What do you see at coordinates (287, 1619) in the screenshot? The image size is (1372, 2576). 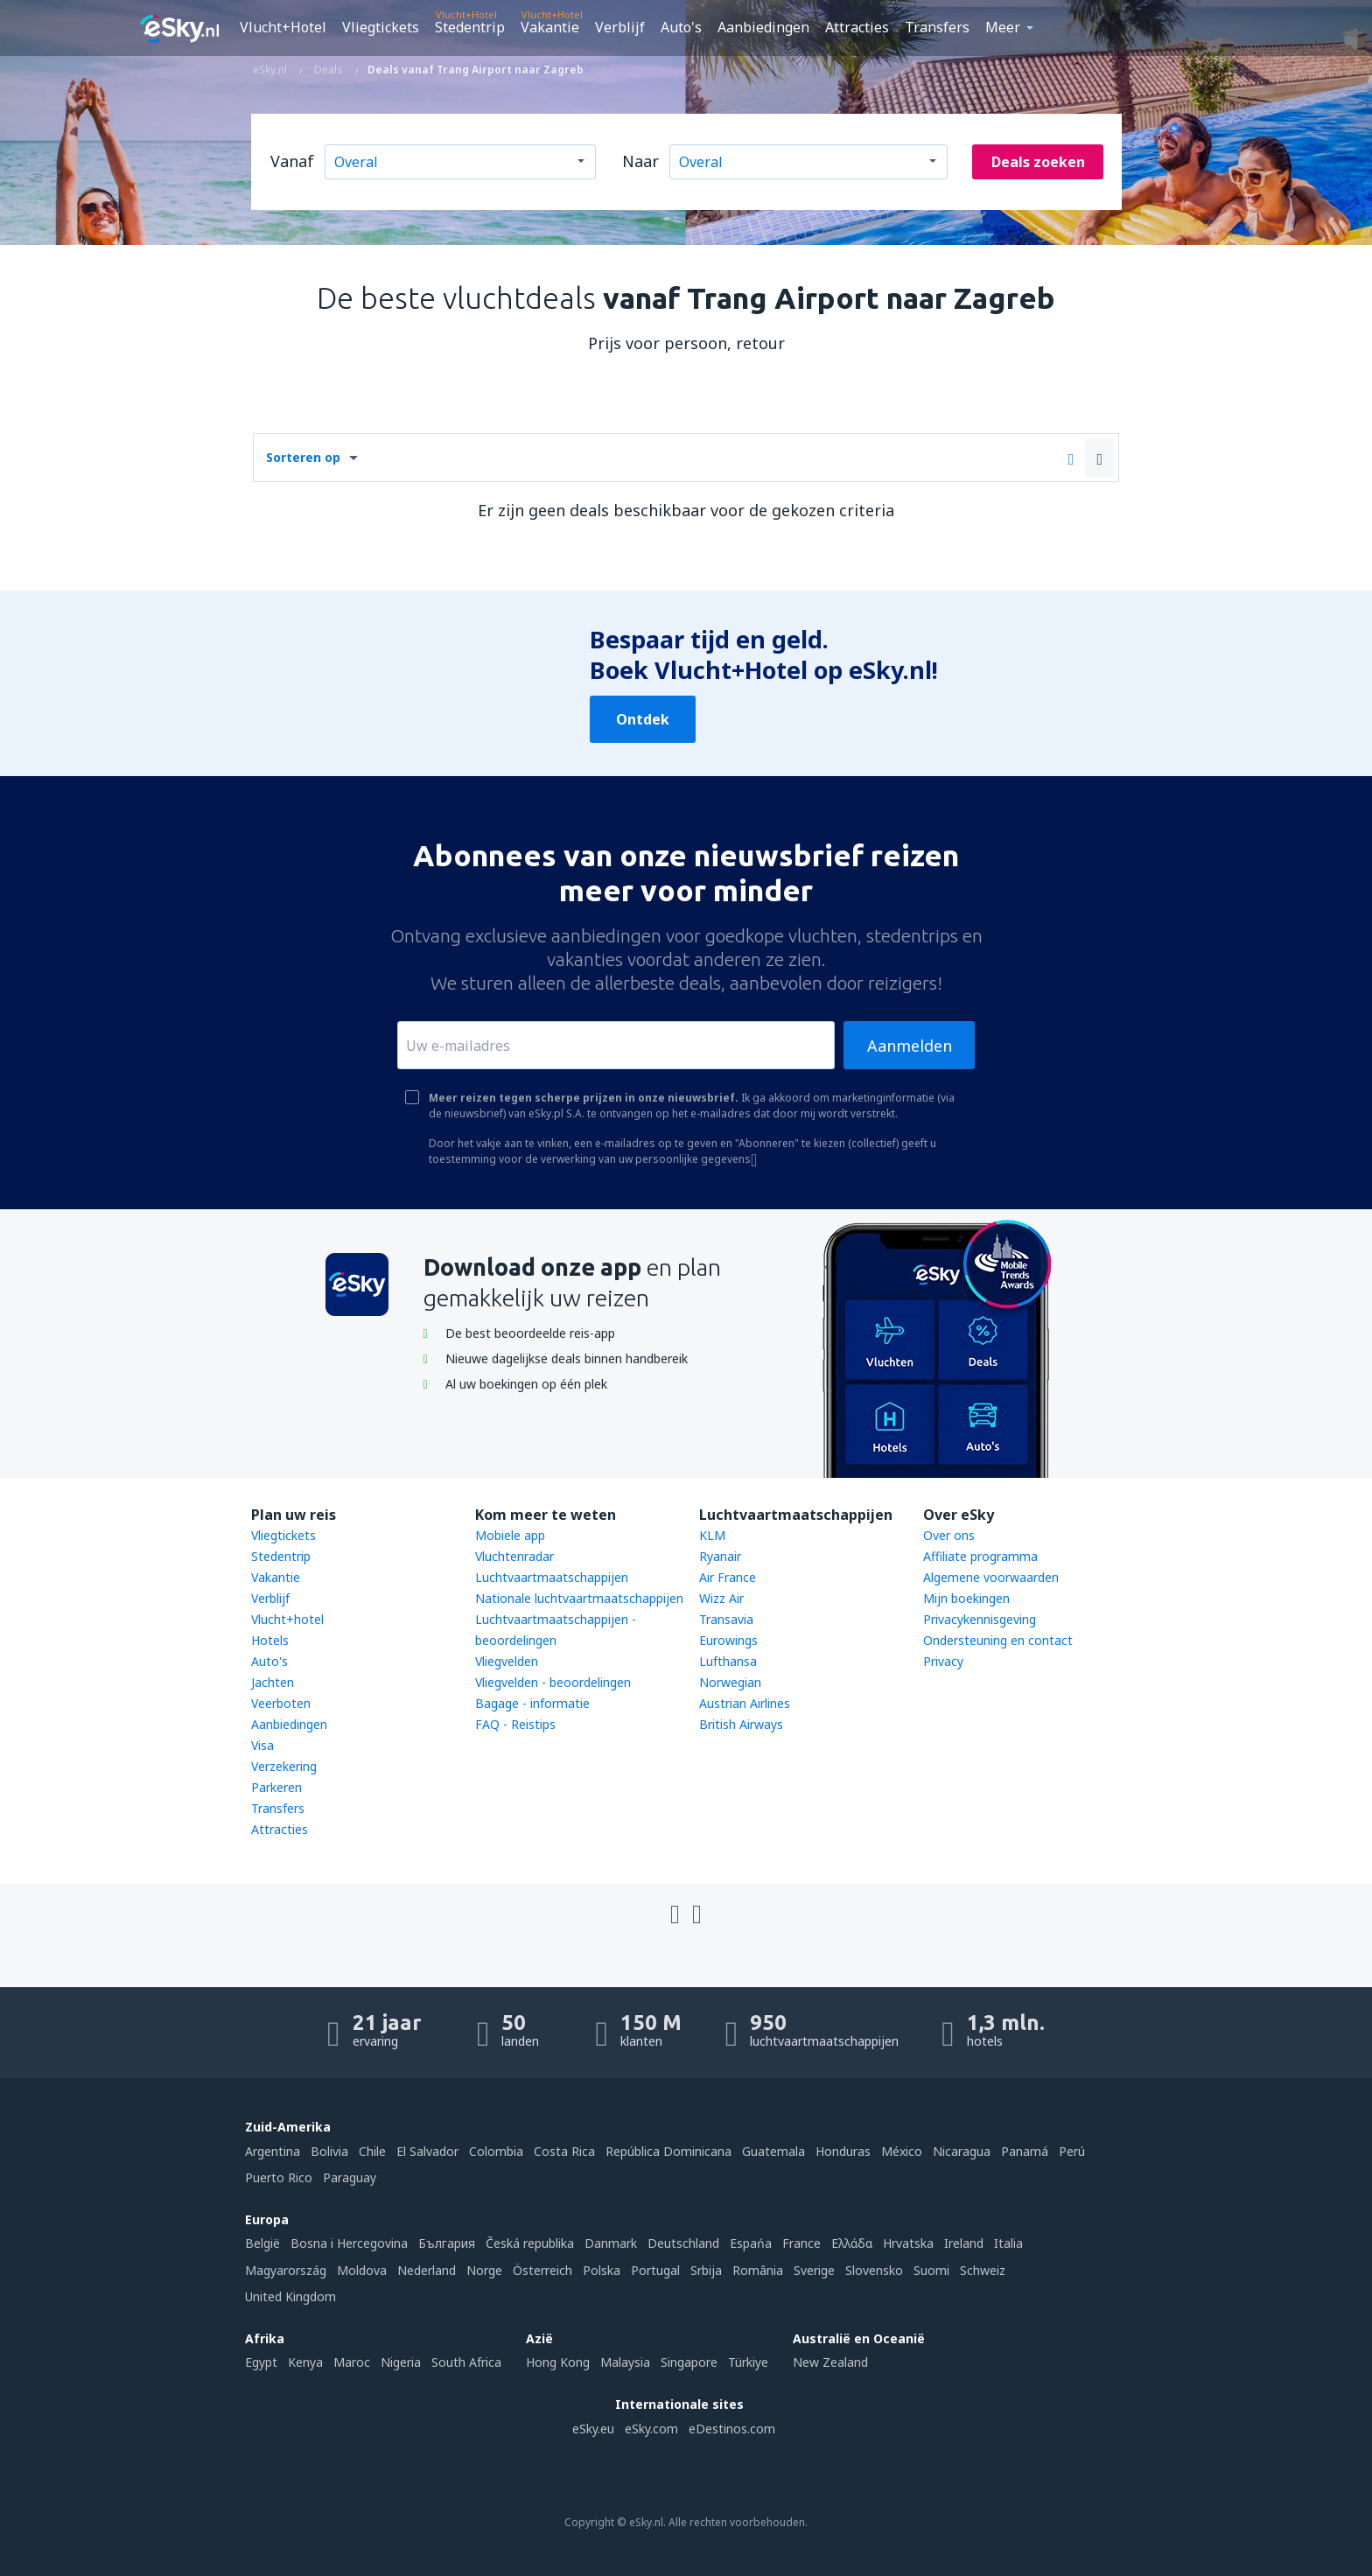 I see `Vlucht+hotel` at bounding box center [287, 1619].